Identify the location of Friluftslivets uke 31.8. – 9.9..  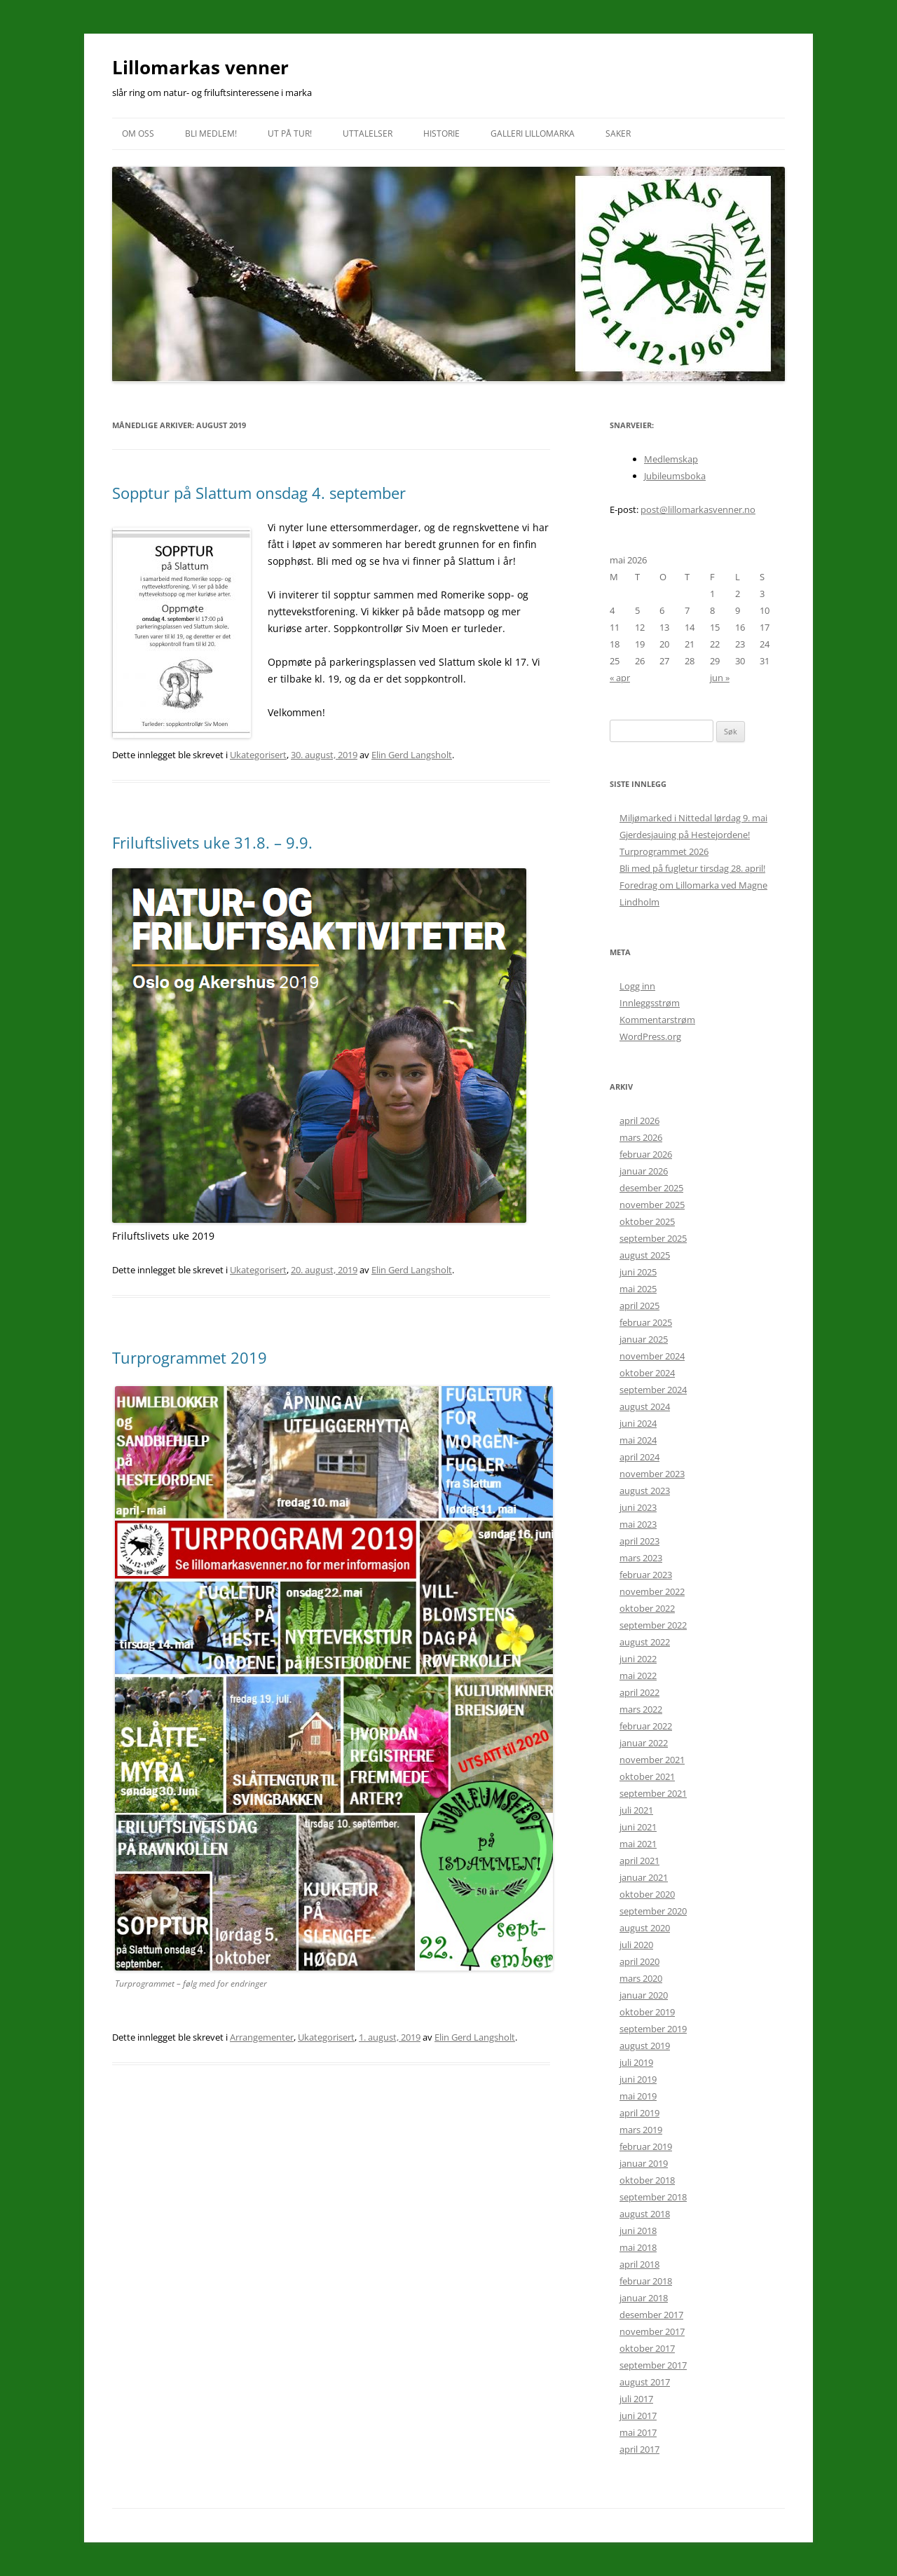
(212, 842).